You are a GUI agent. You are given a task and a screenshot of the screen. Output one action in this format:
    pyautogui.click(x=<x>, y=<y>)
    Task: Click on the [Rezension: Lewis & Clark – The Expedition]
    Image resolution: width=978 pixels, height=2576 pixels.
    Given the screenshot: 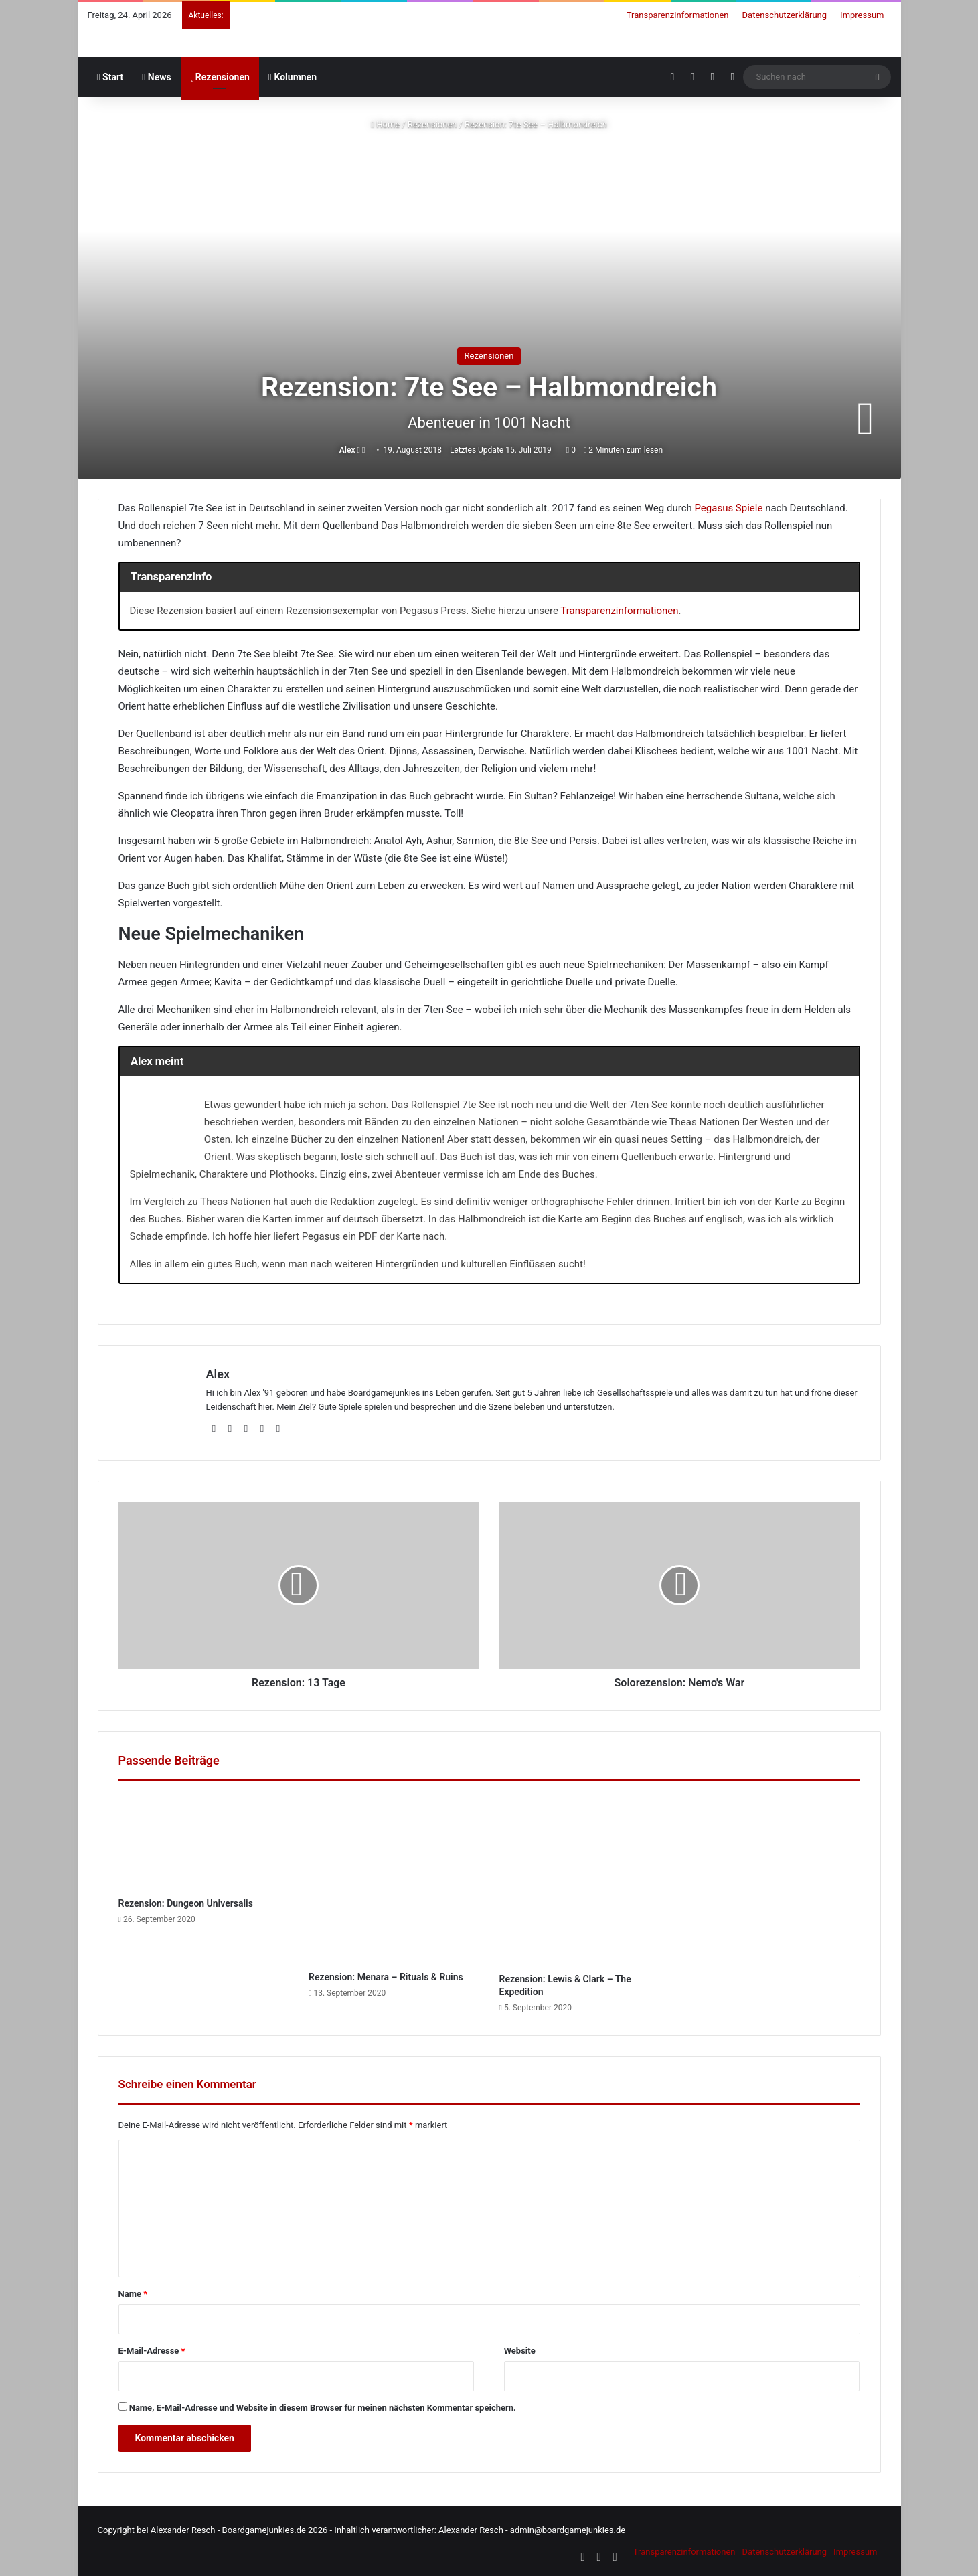 What is the action you would take?
    pyautogui.click(x=584, y=1880)
    